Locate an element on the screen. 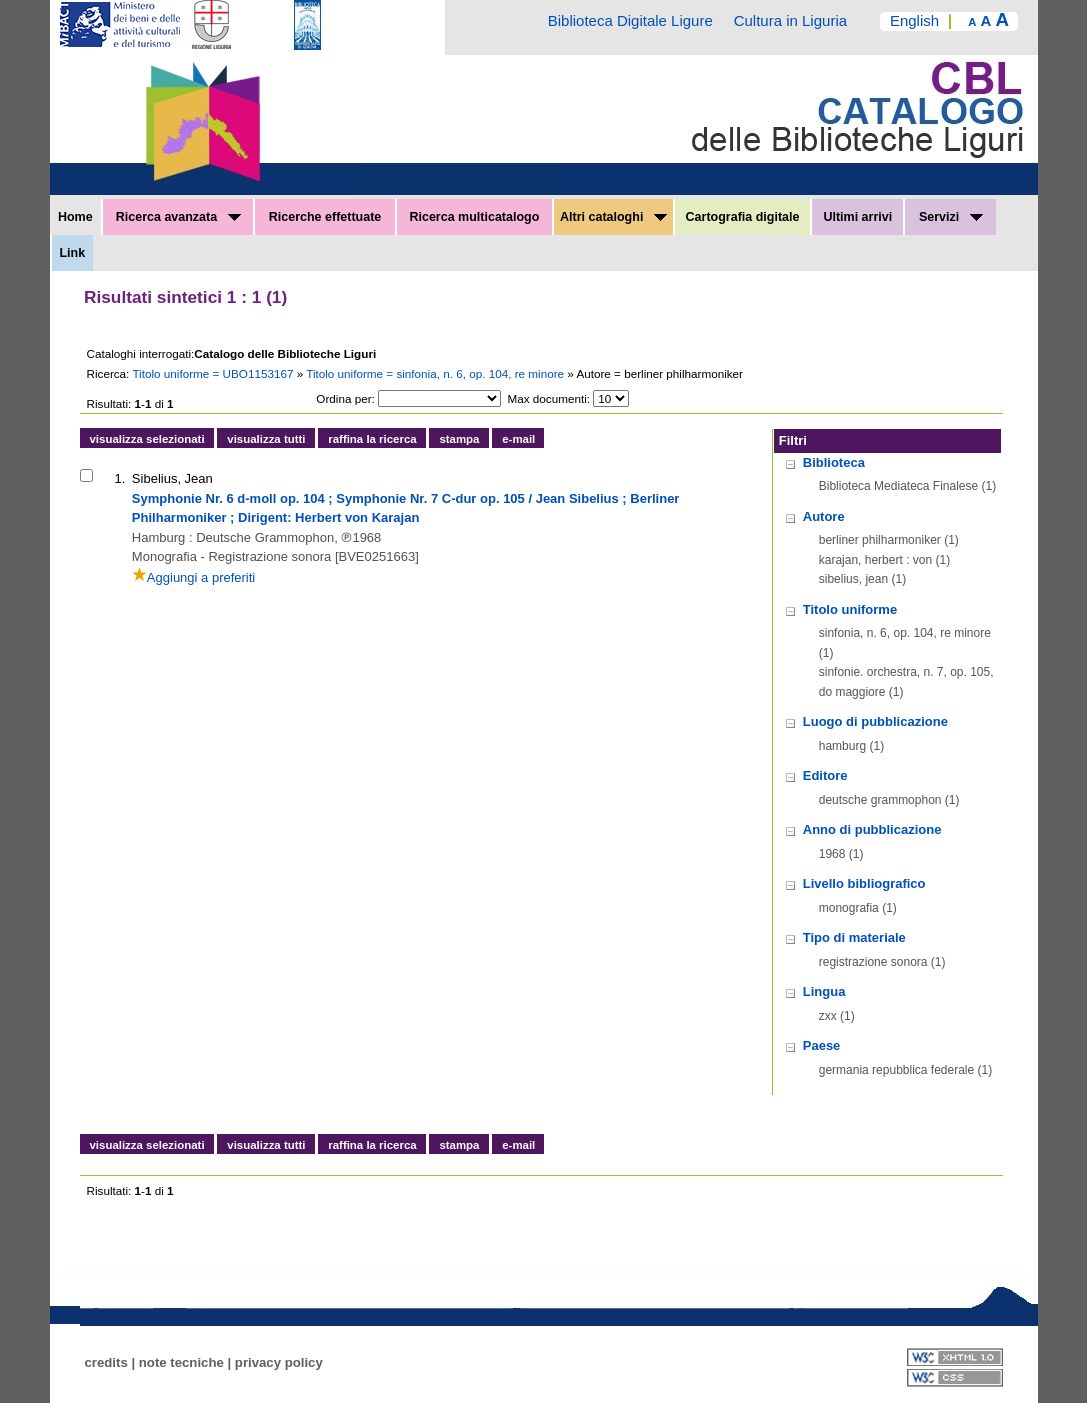 This screenshot has height=1403, width=1087. Titolo uniforme is located at coordinates (850, 609).